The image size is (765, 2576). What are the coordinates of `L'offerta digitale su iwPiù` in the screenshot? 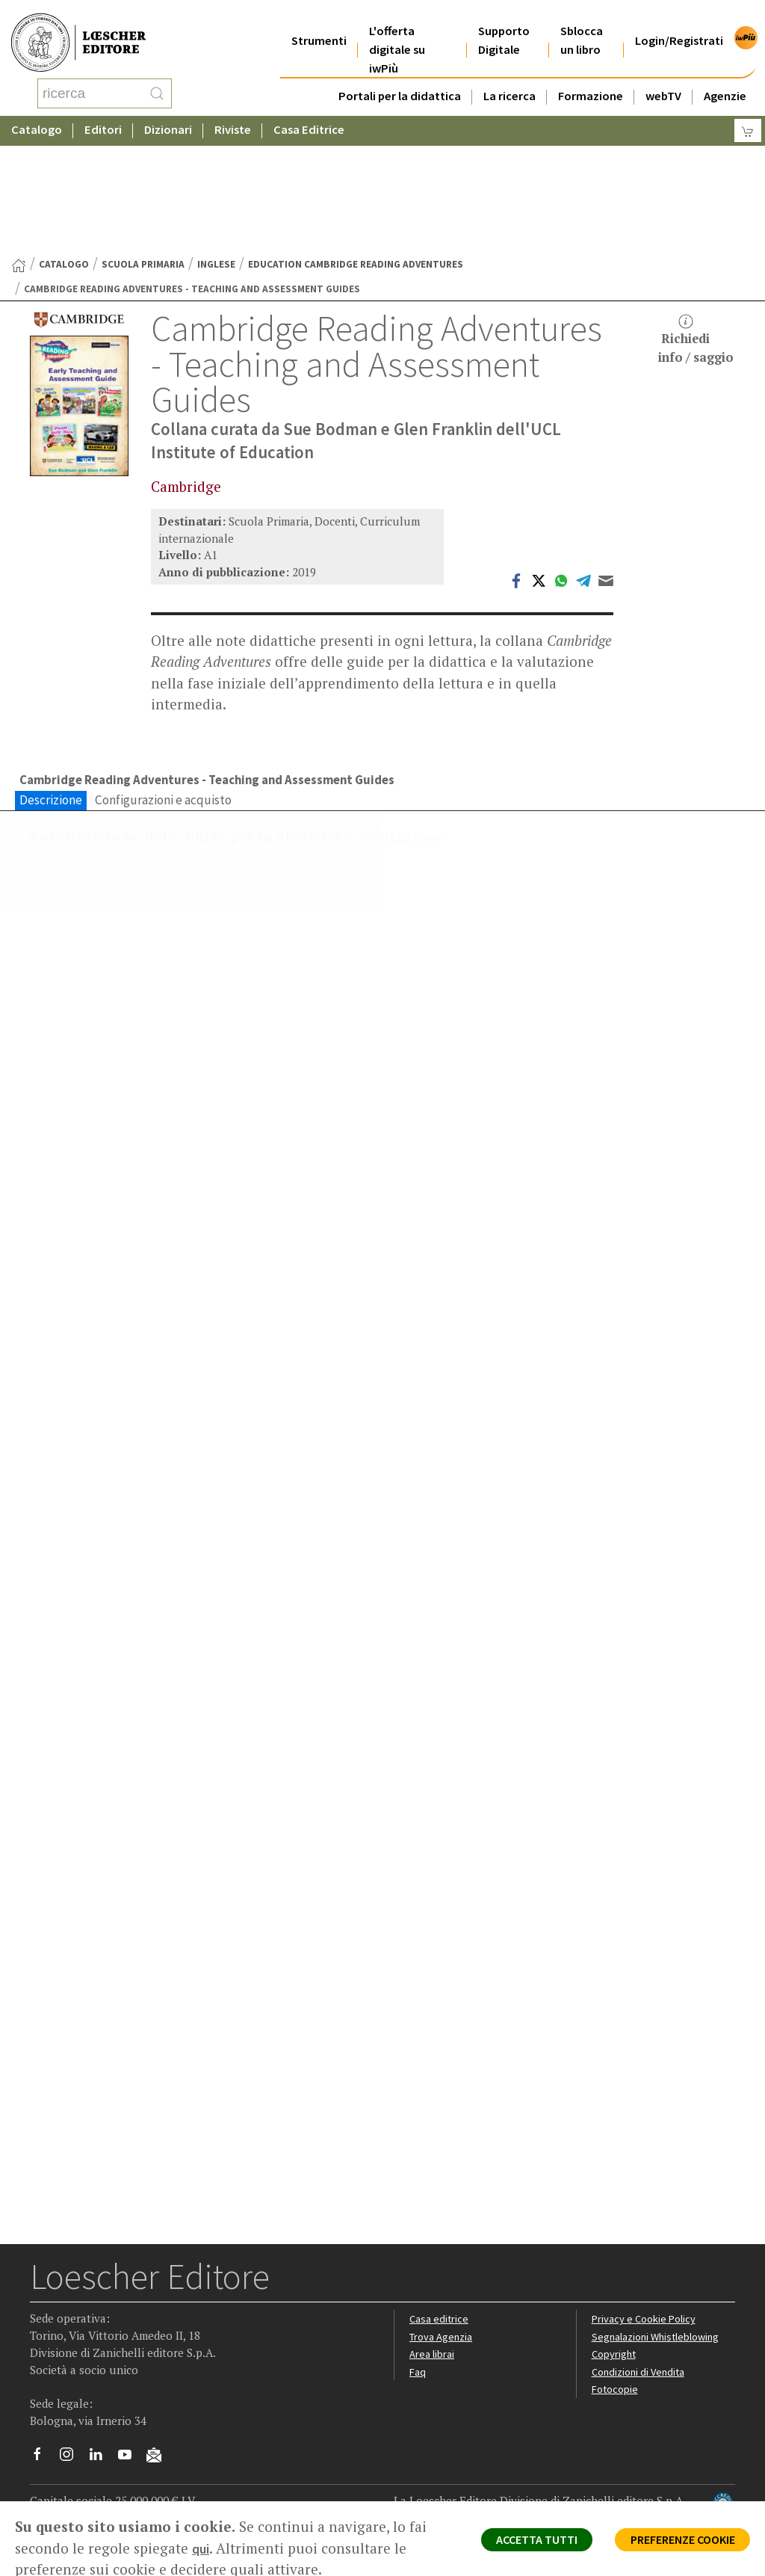 It's located at (397, 31).